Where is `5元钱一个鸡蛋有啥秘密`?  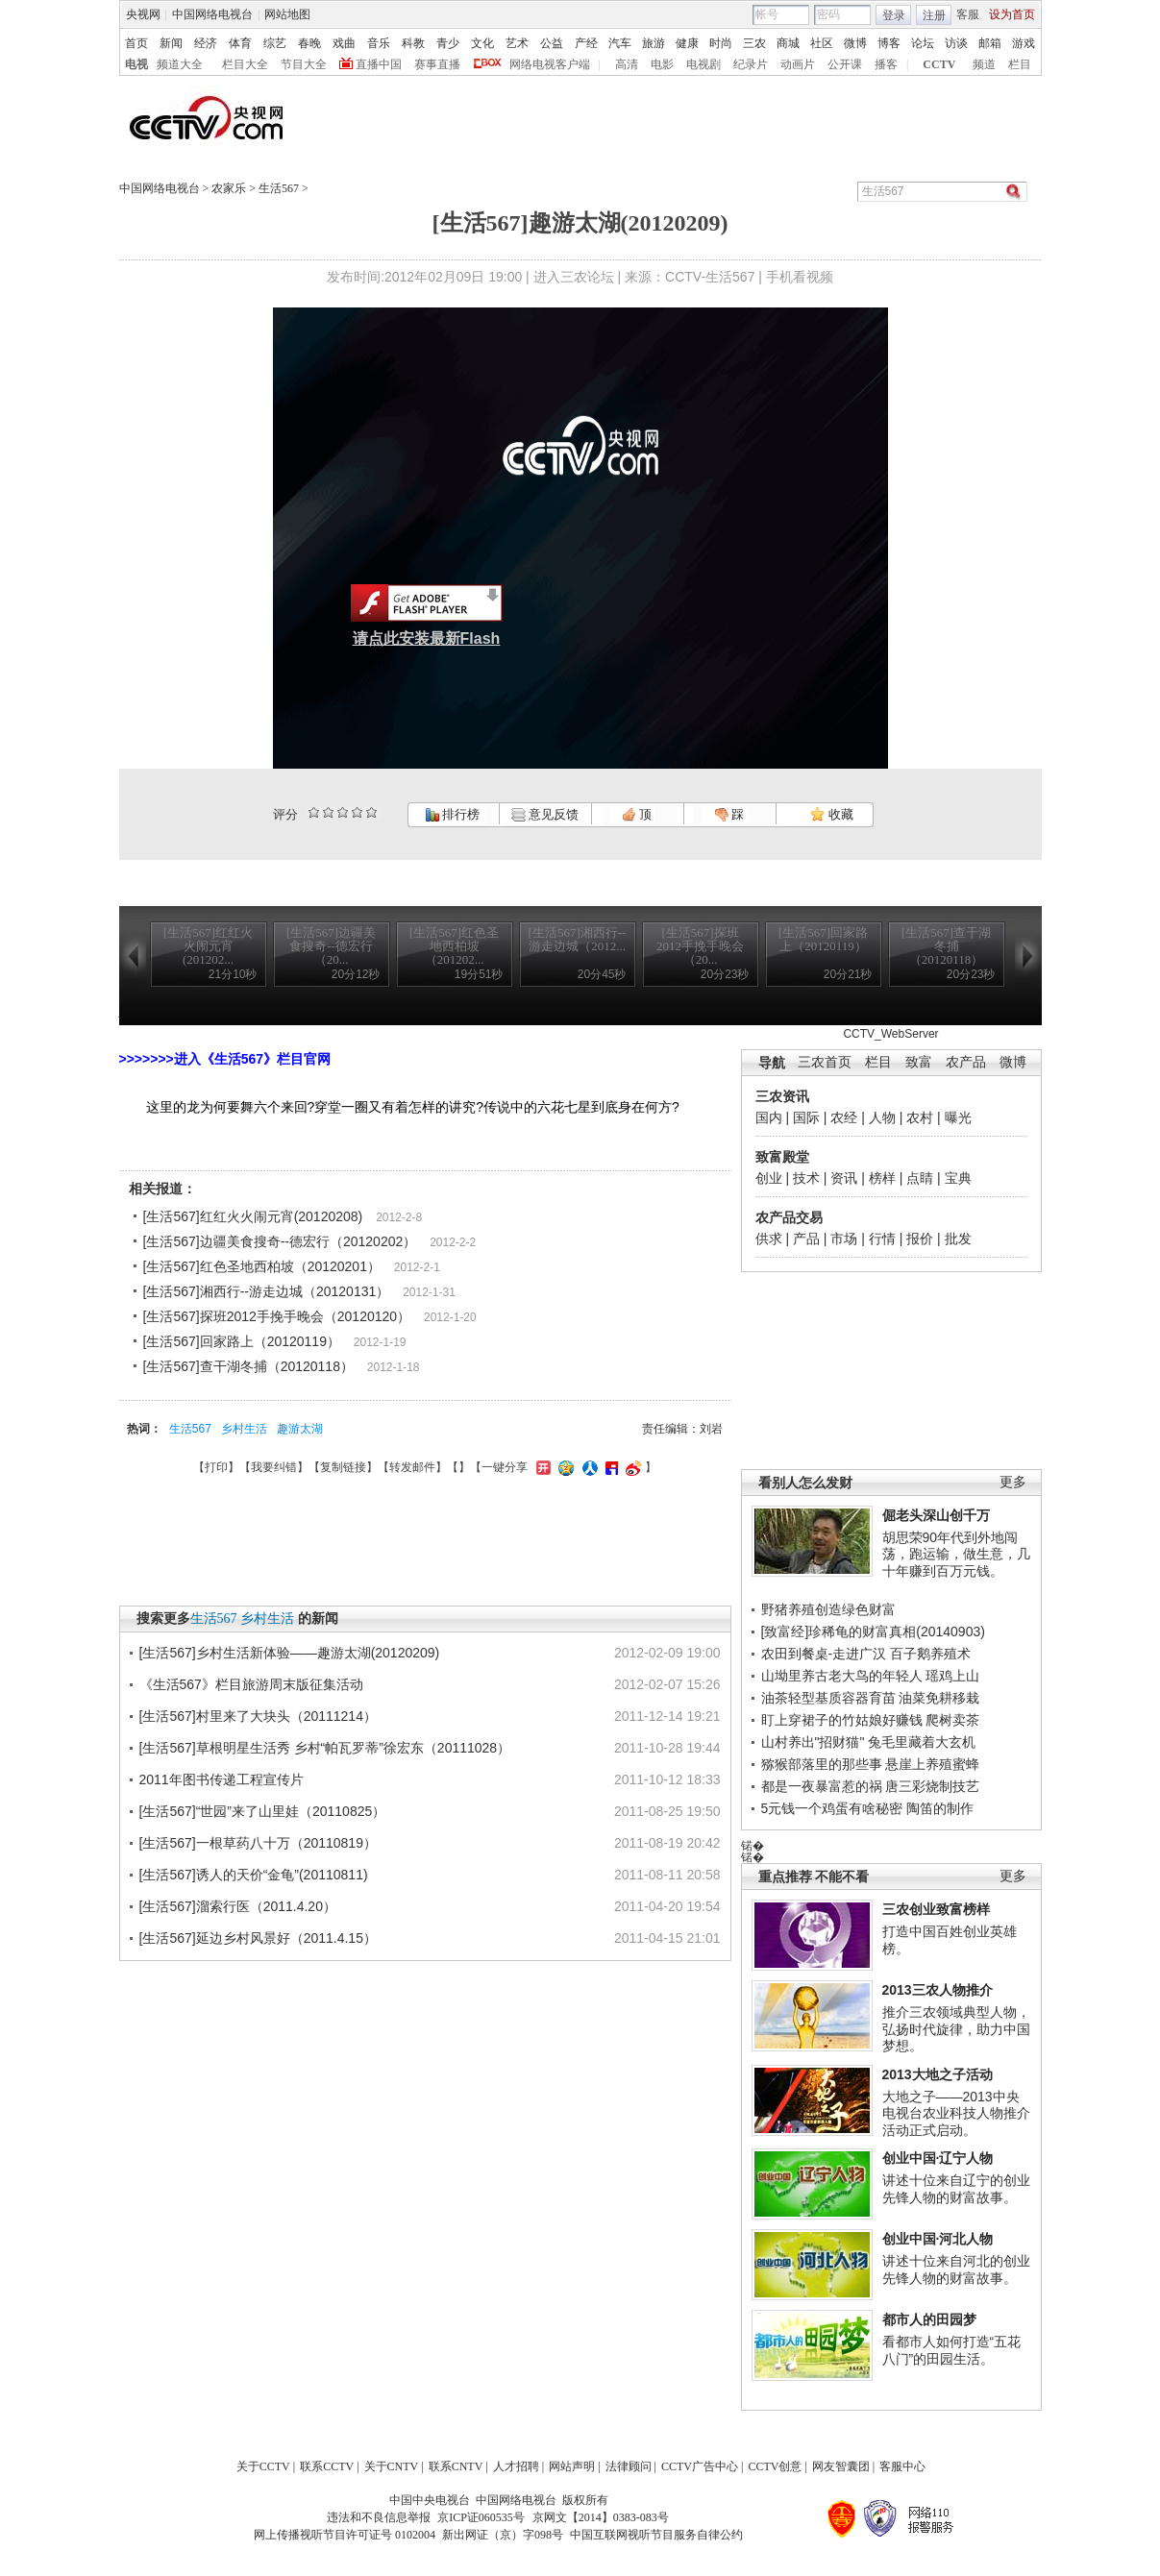
5元钱一个鸡蛋有啥秘密 is located at coordinates (832, 1808).